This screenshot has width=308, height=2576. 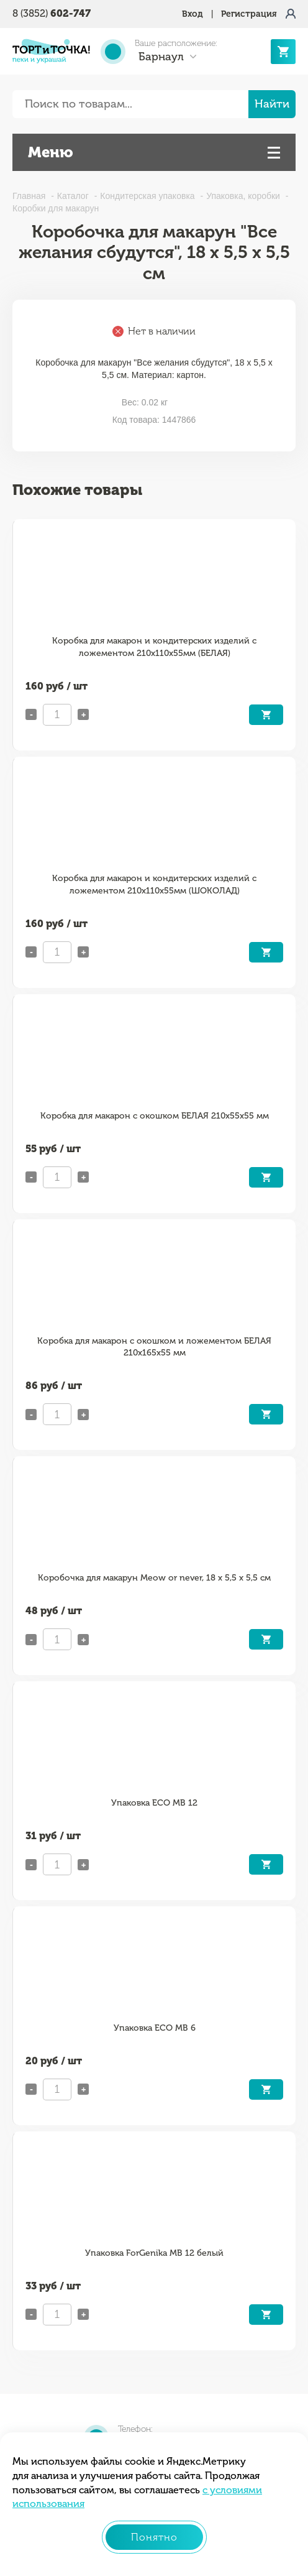 What do you see at coordinates (272, 104) in the screenshot?
I see `Найти` at bounding box center [272, 104].